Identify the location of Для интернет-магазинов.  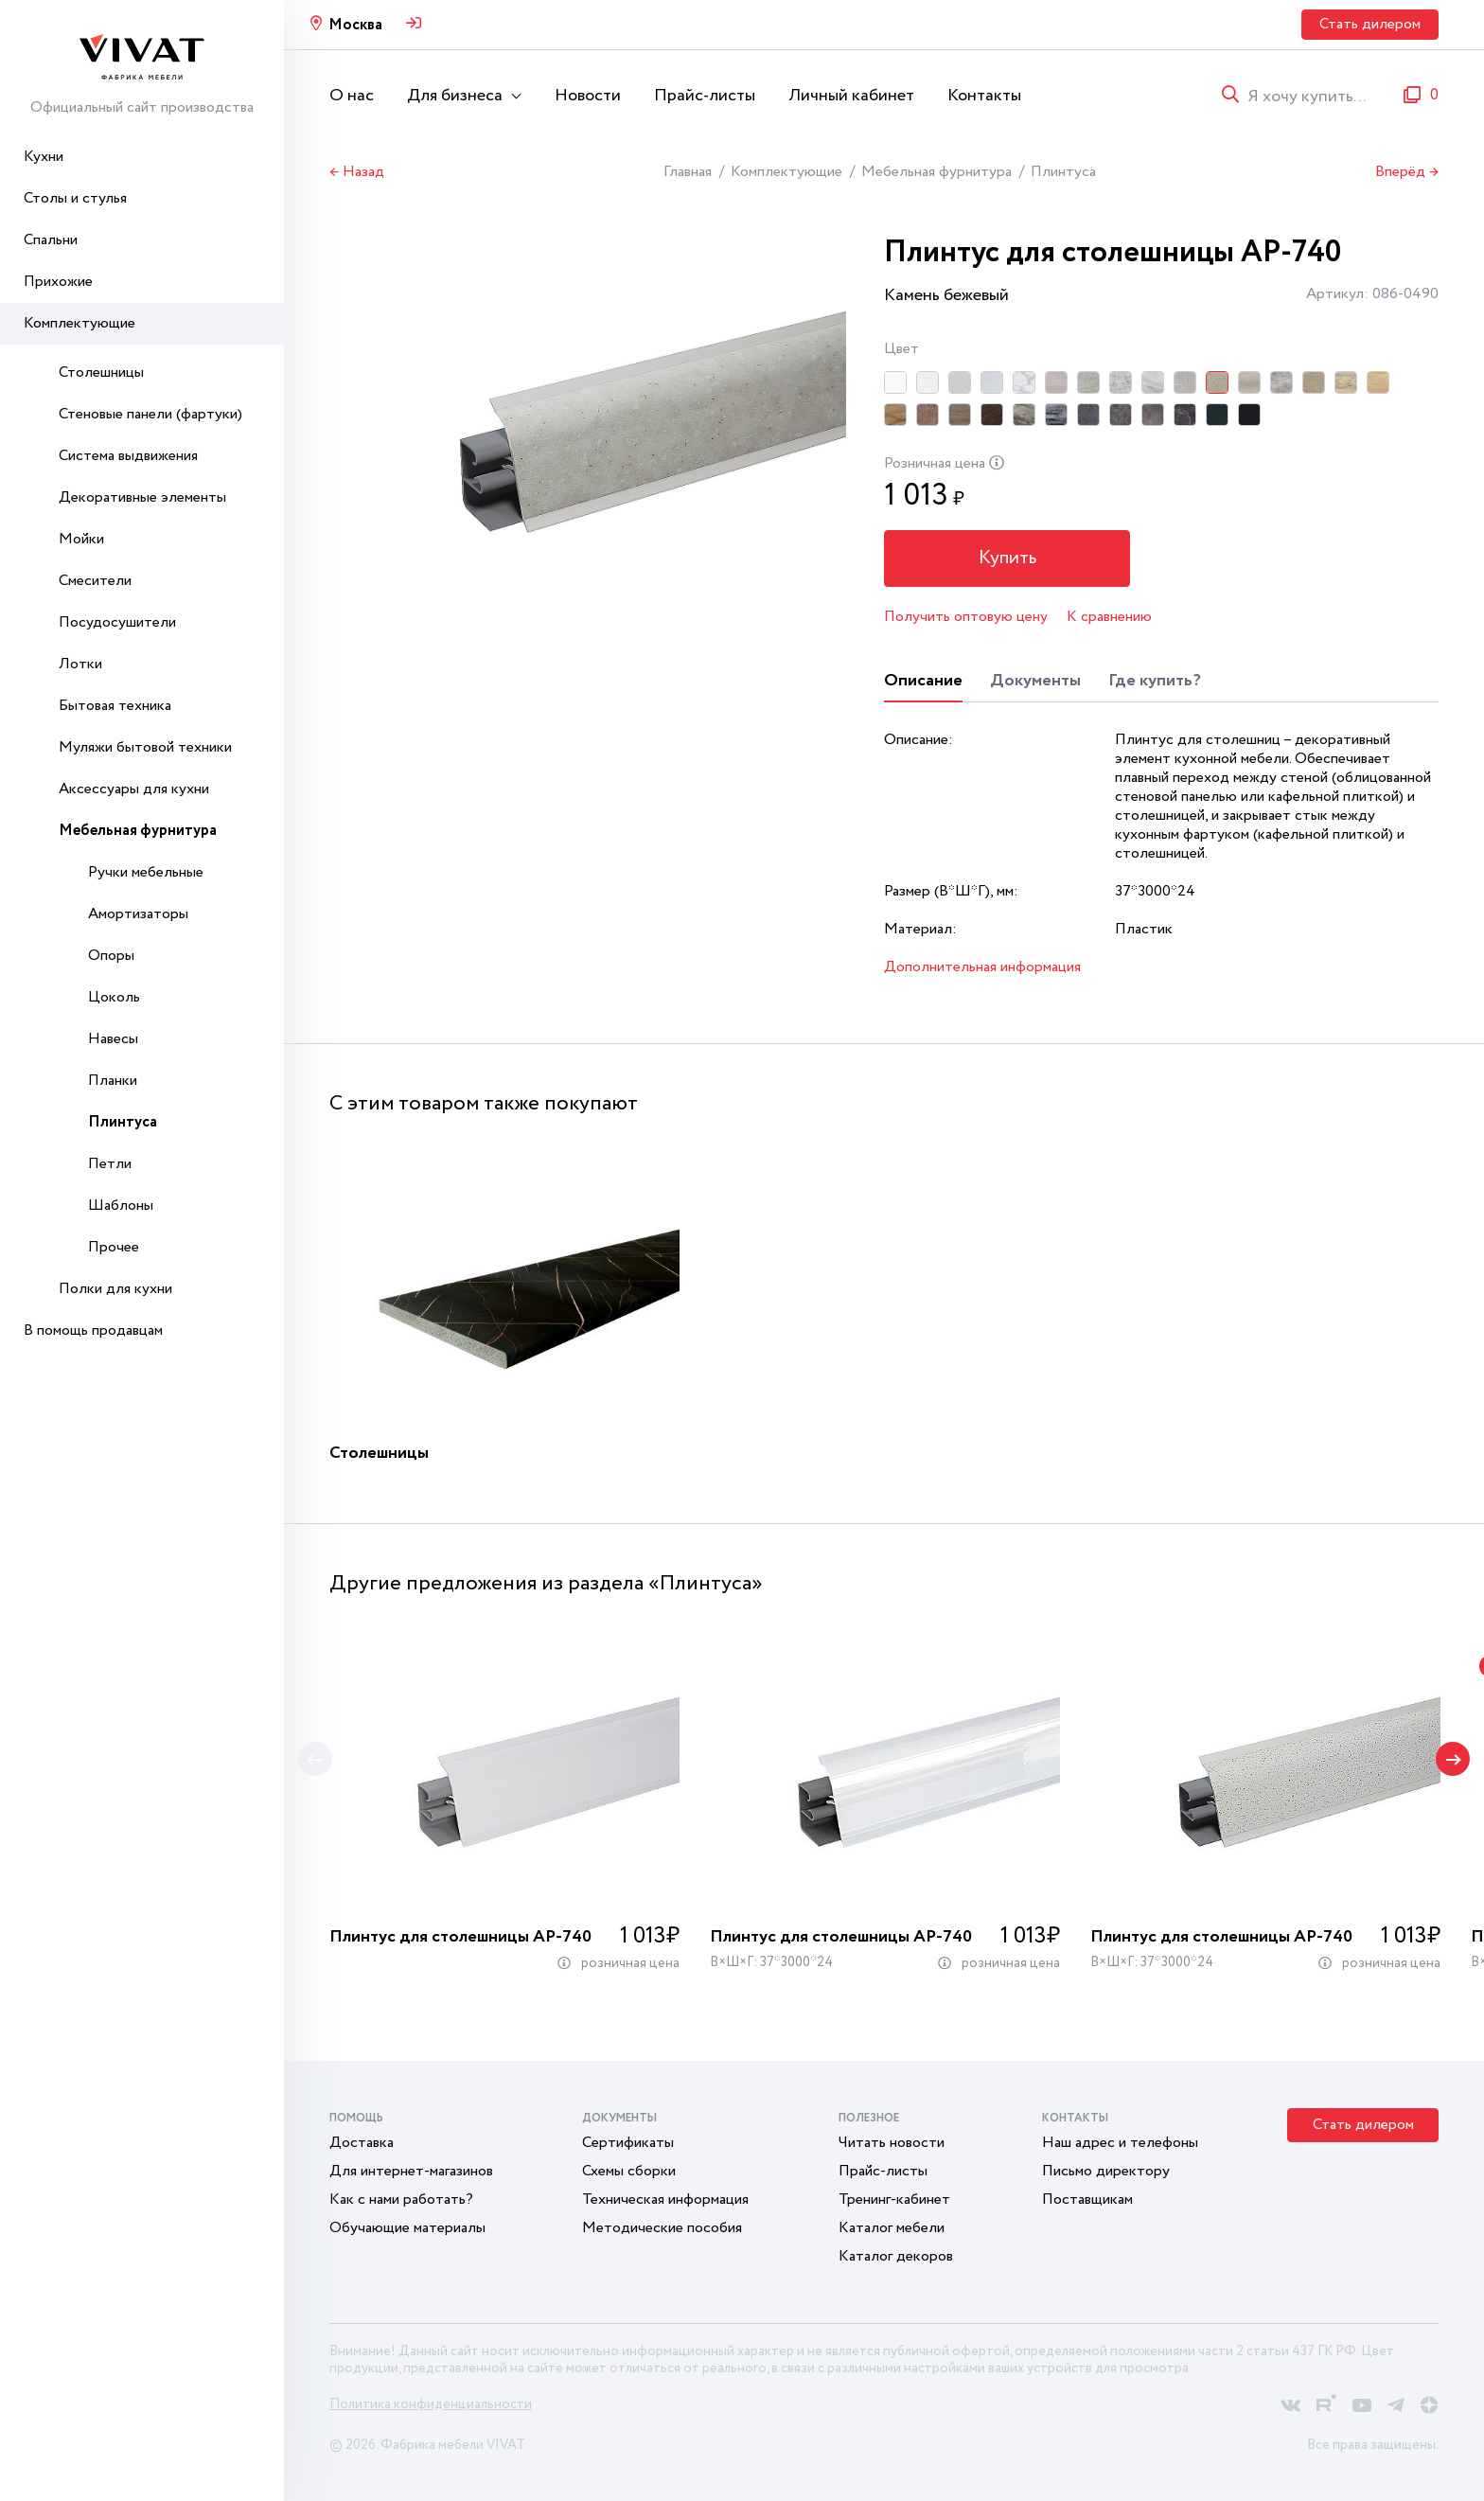
(411, 2171).